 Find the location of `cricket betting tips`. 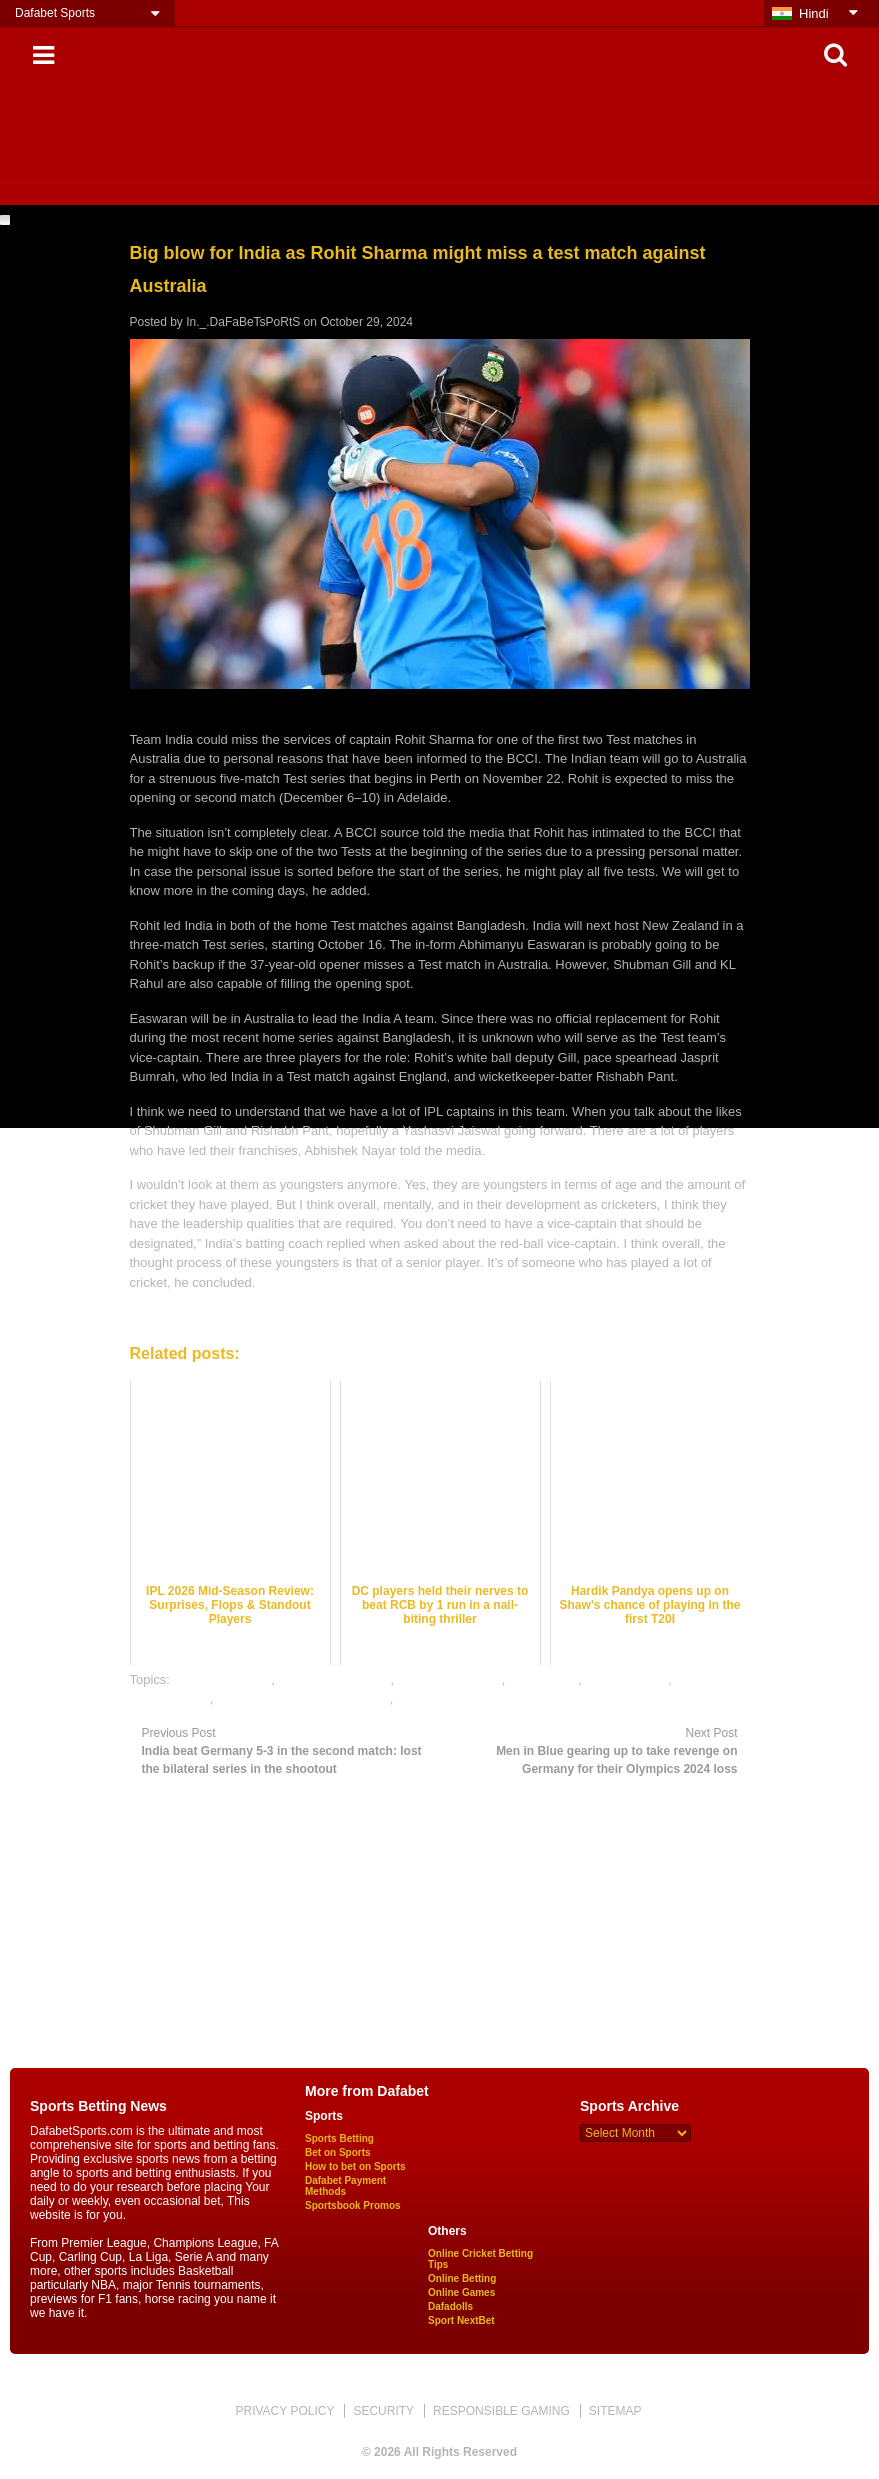

cricket betting tips is located at coordinates (450, 1679).